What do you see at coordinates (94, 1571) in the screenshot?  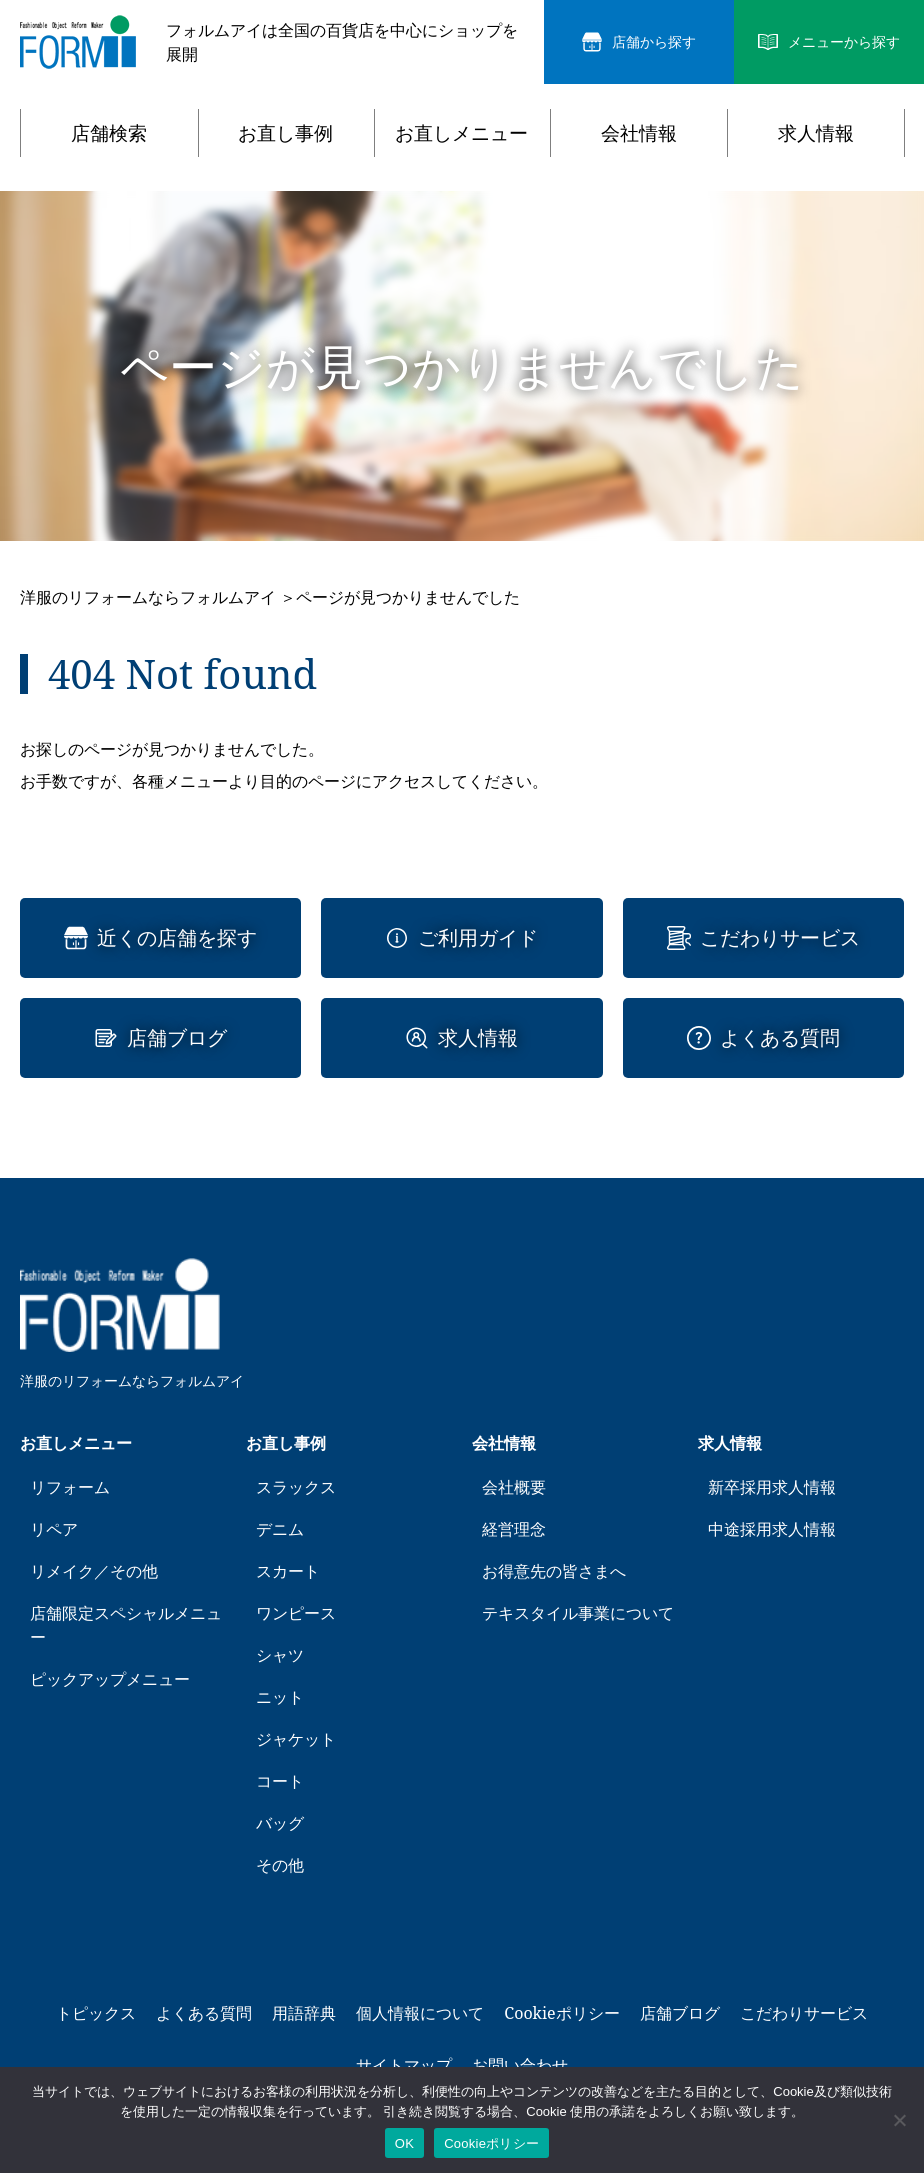 I see `リメイク／その他` at bounding box center [94, 1571].